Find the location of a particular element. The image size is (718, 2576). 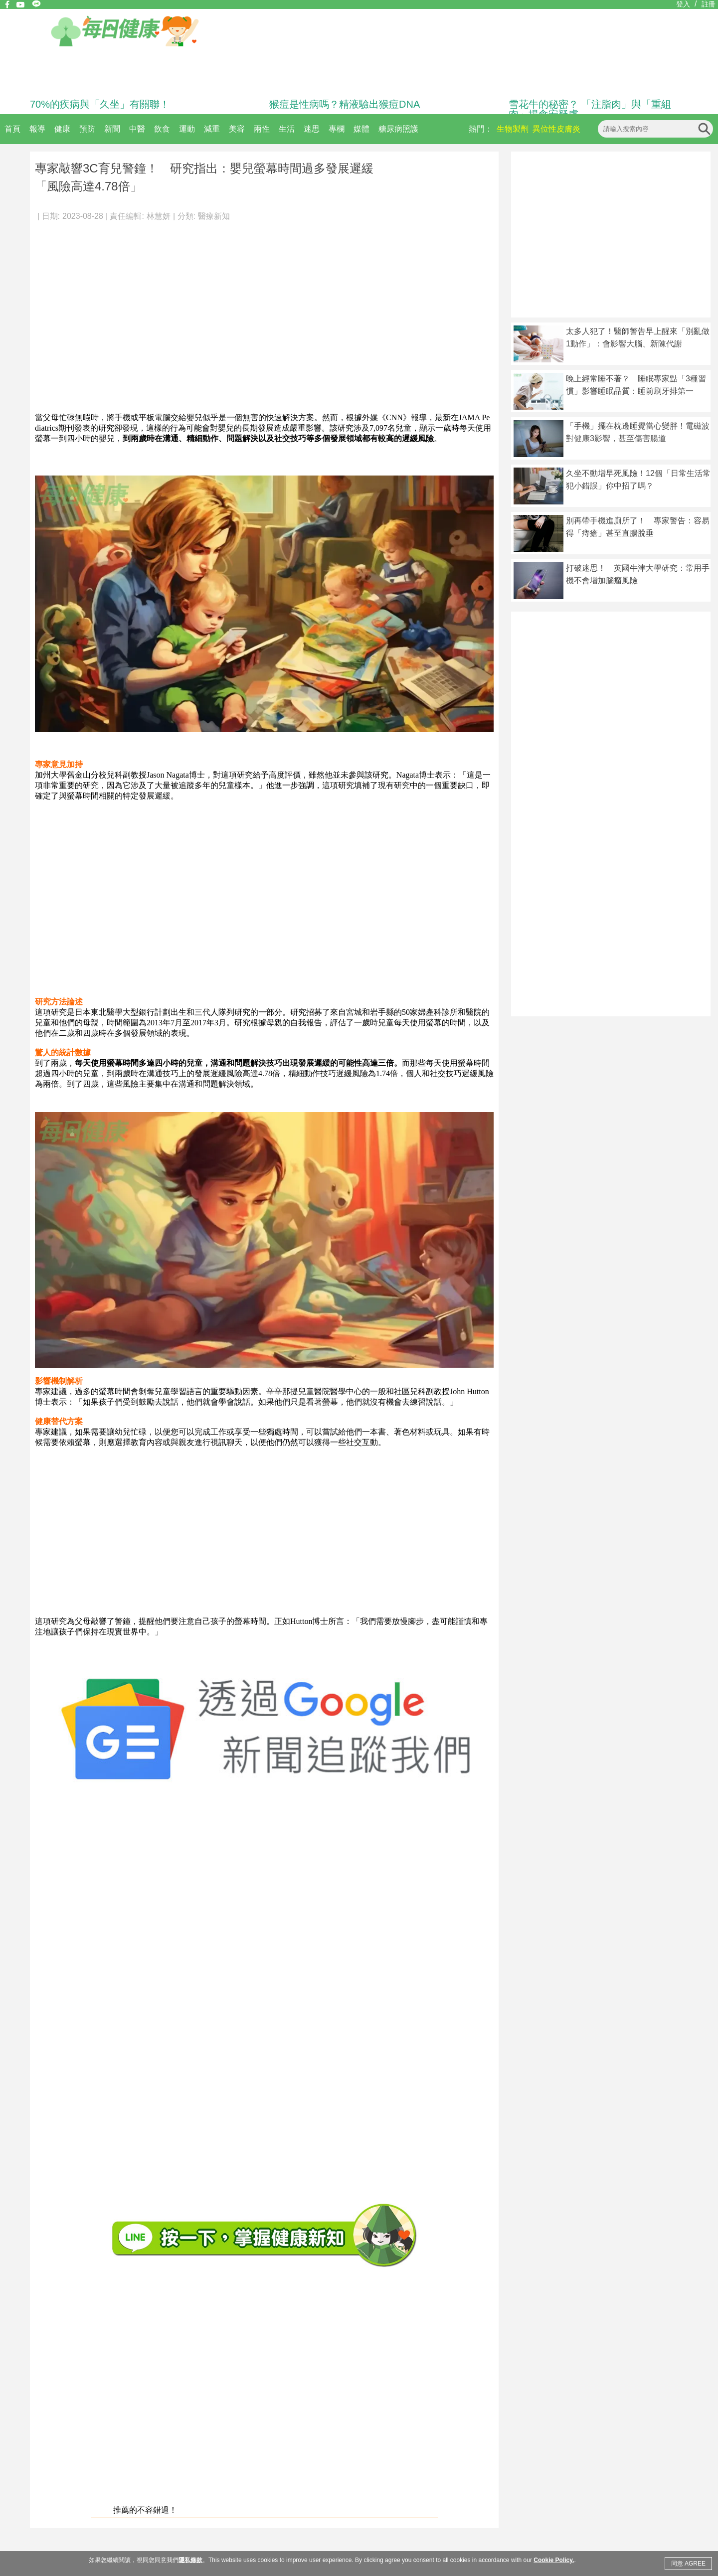

健康 is located at coordinates (62, 129).